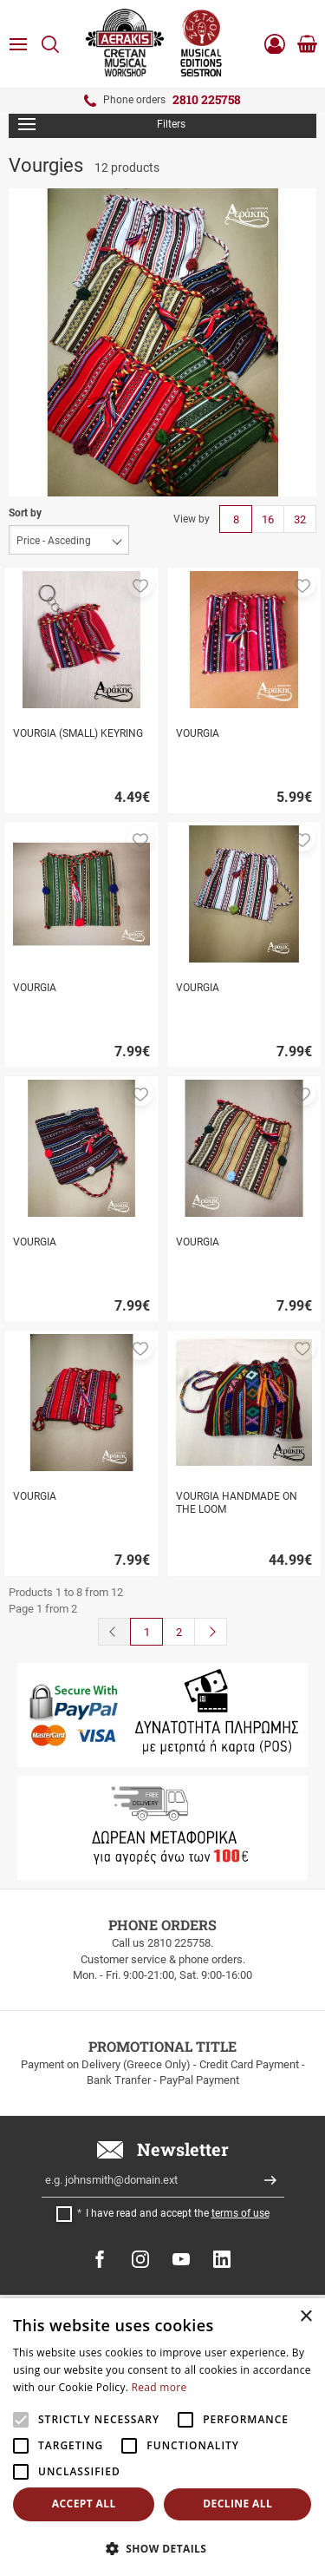  Describe the element at coordinates (305, 2316) in the screenshot. I see `× [button]` at that location.